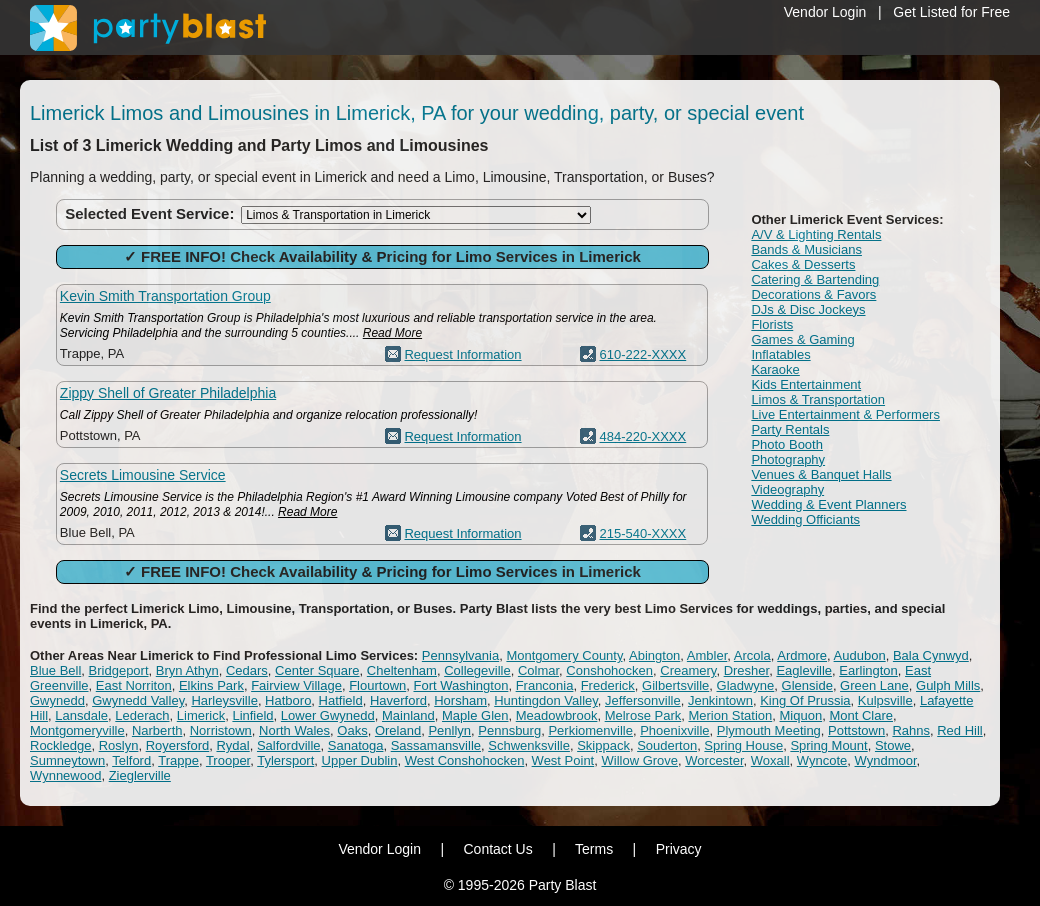  Describe the element at coordinates (931, 655) in the screenshot. I see `Bala Cynwyd` at that location.